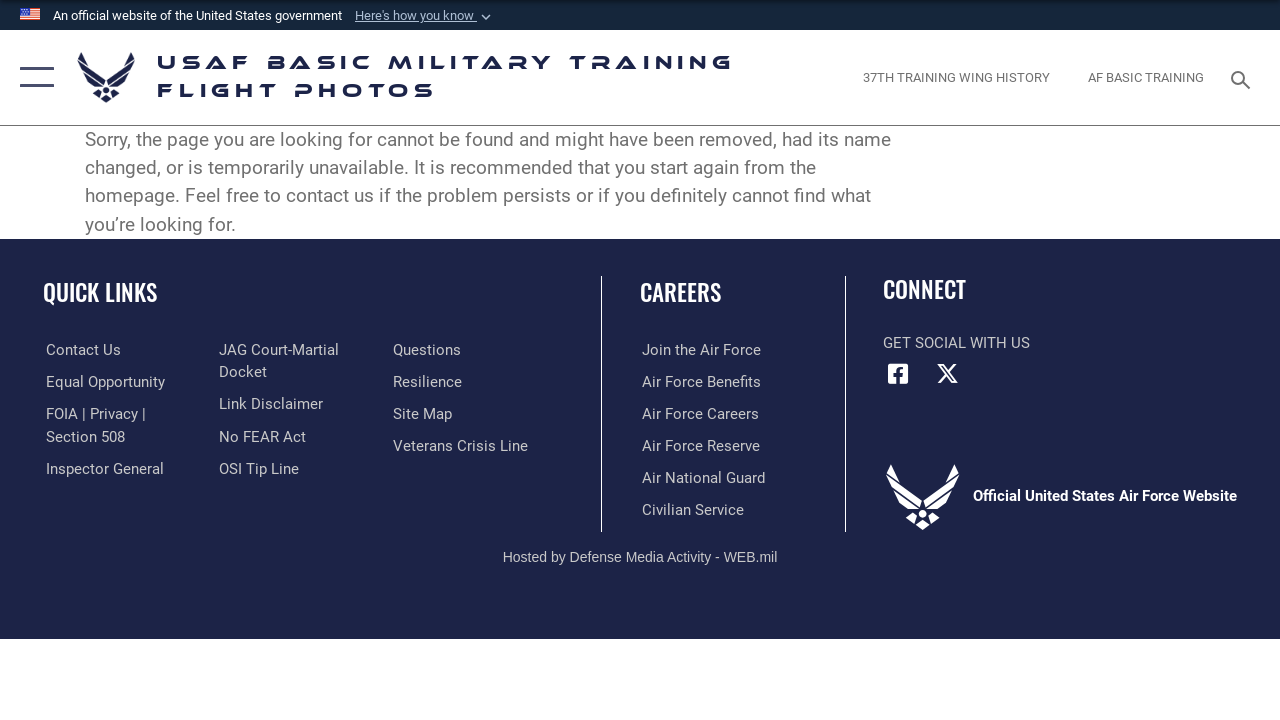 This screenshot has height=720, width=1280. What do you see at coordinates (270, 404) in the screenshot?
I see `[Information about our website links opens in a new window]` at bounding box center [270, 404].